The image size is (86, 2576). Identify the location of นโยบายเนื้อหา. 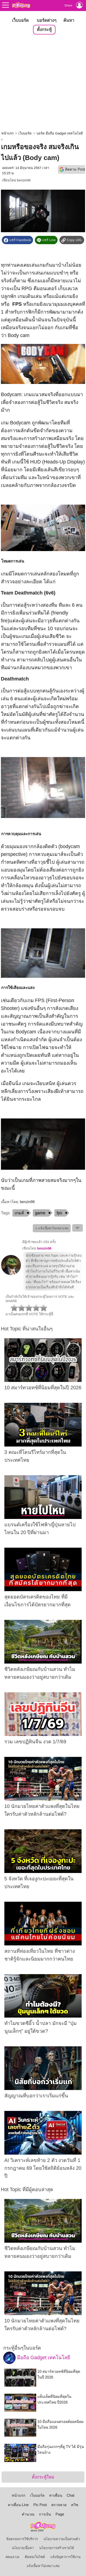
(23, 2548).